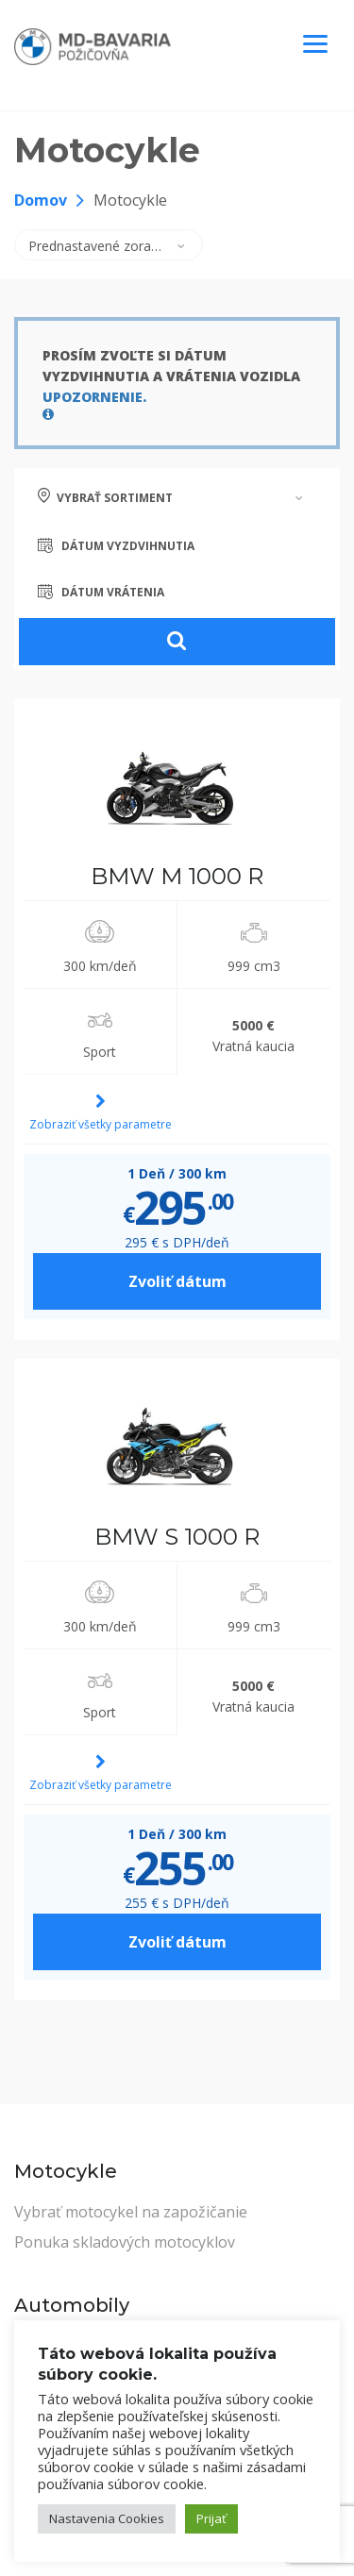 The width and height of the screenshot is (354, 2576). Describe the element at coordinates (211, 2518) in the screenshot. I see `Prijať [button]` at that location.